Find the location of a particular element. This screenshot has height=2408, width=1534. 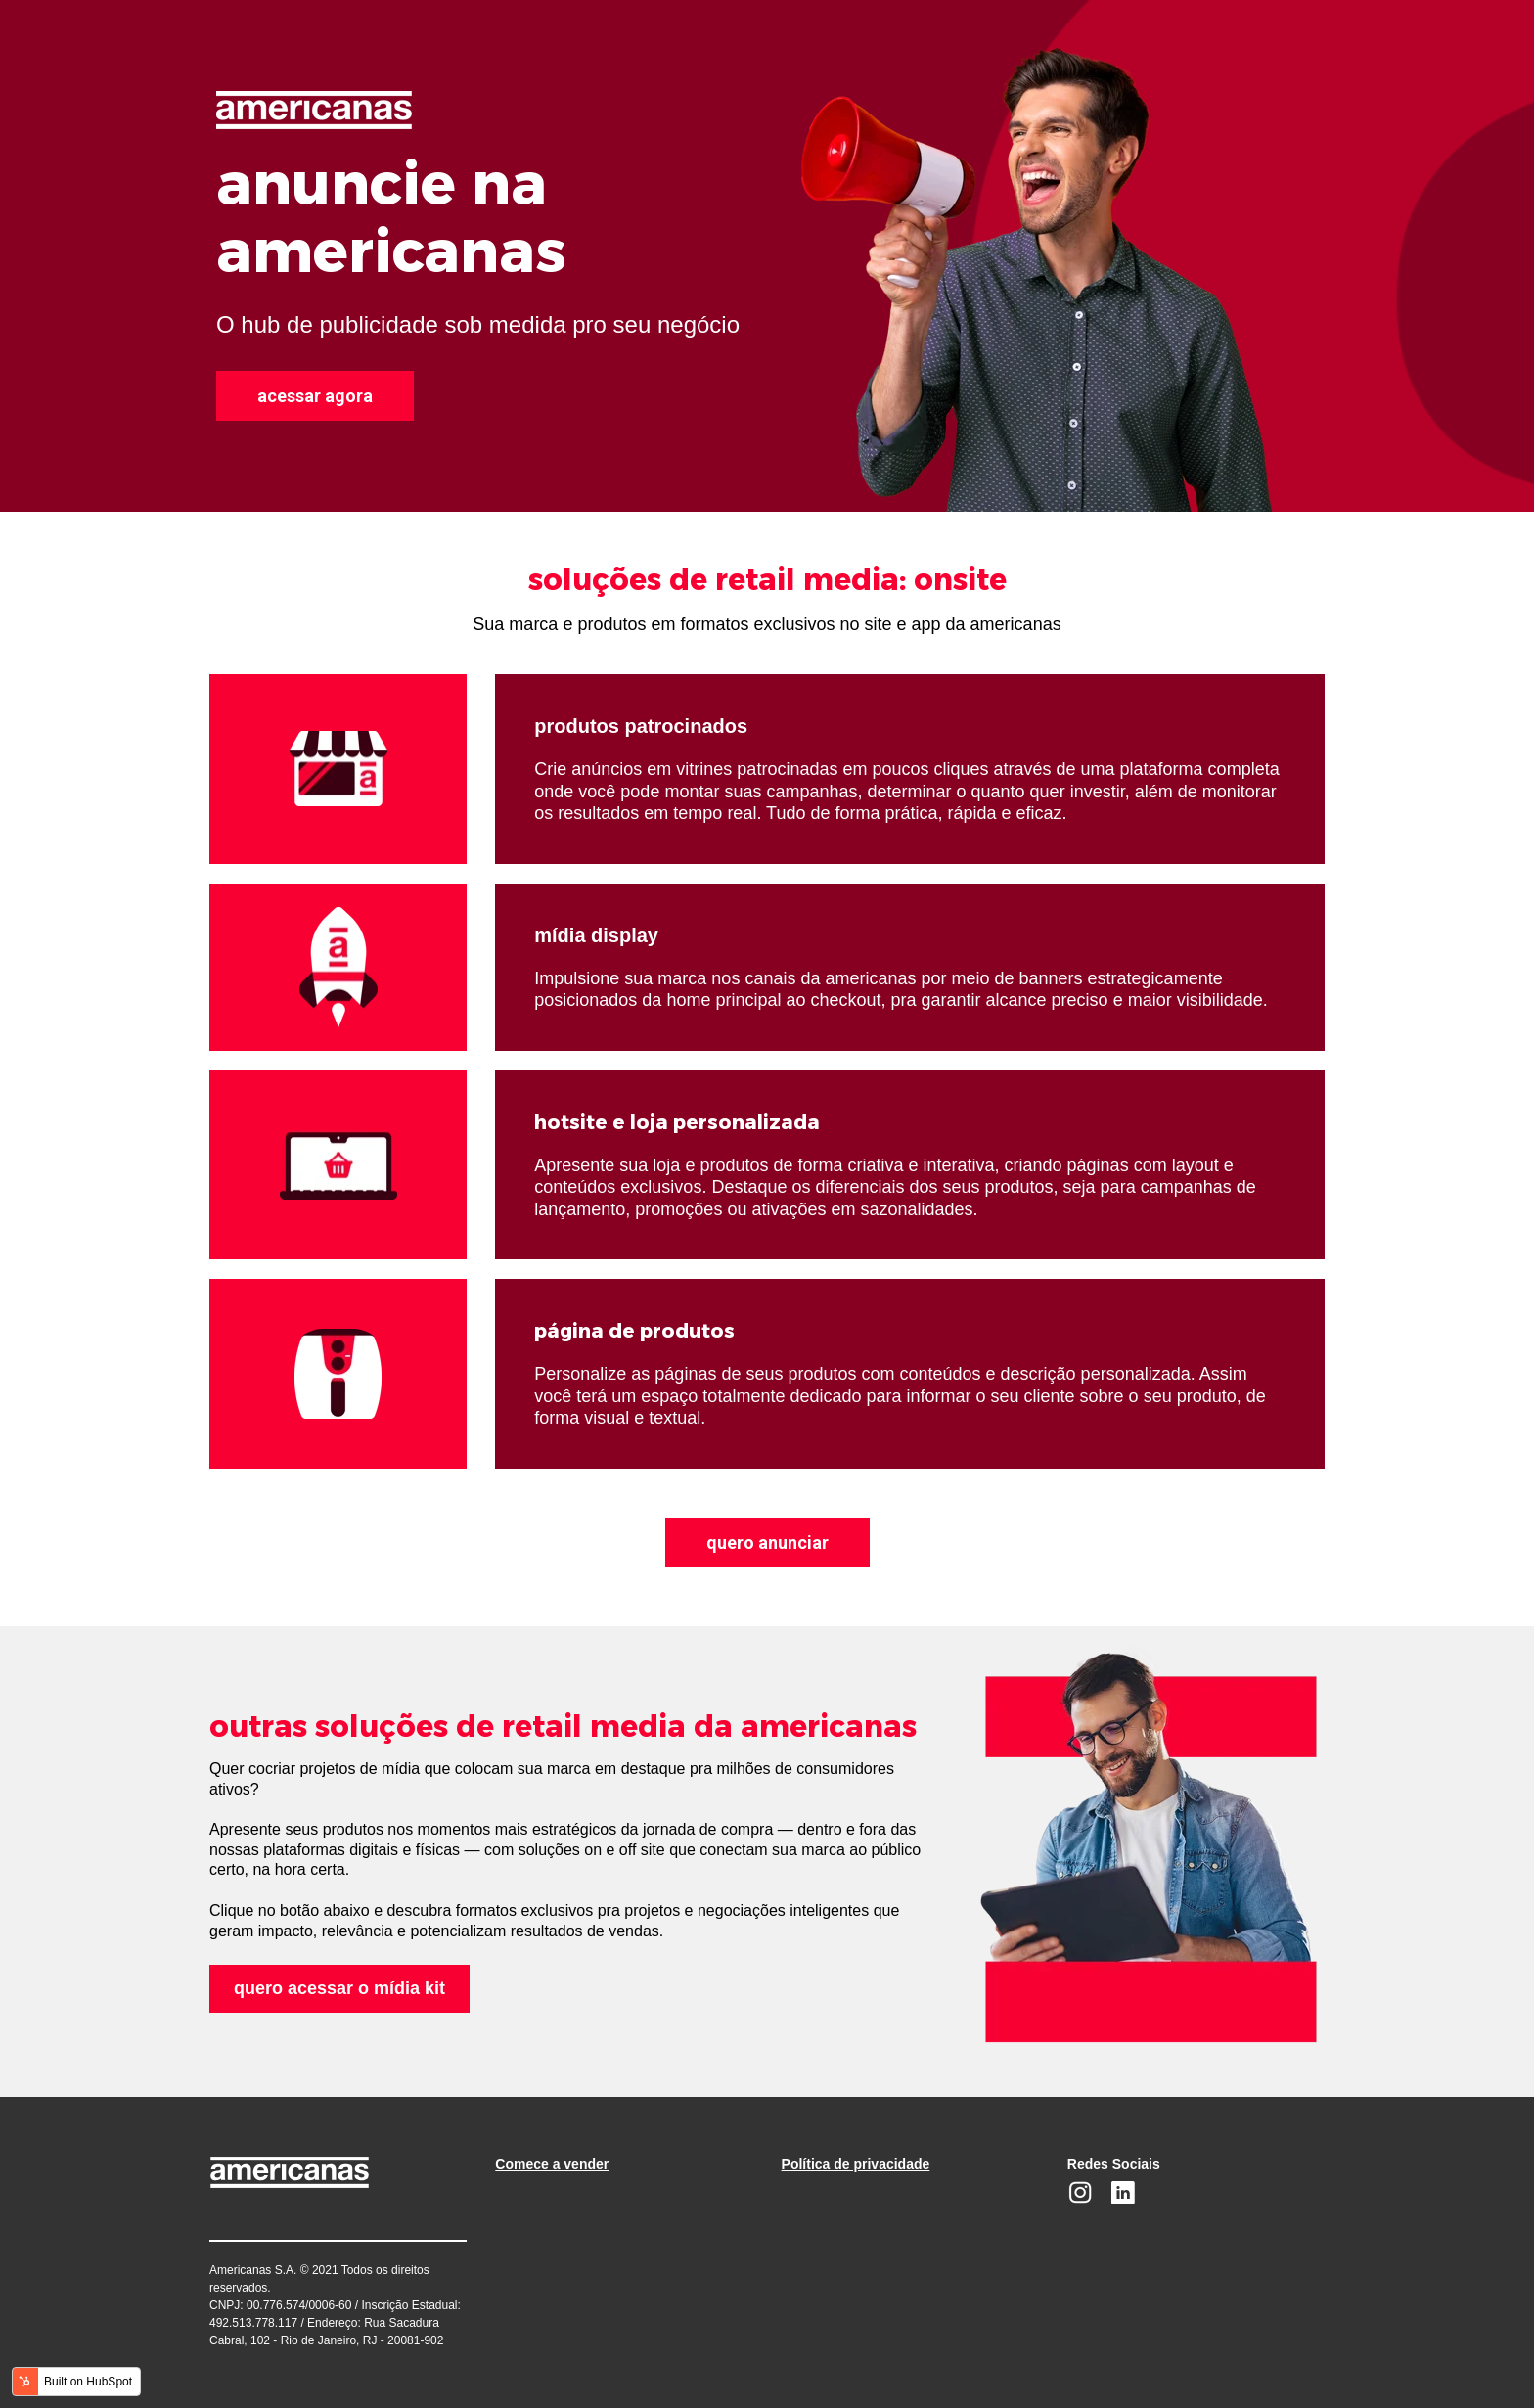

Comece a vender is located at coordinates (552, 2164).